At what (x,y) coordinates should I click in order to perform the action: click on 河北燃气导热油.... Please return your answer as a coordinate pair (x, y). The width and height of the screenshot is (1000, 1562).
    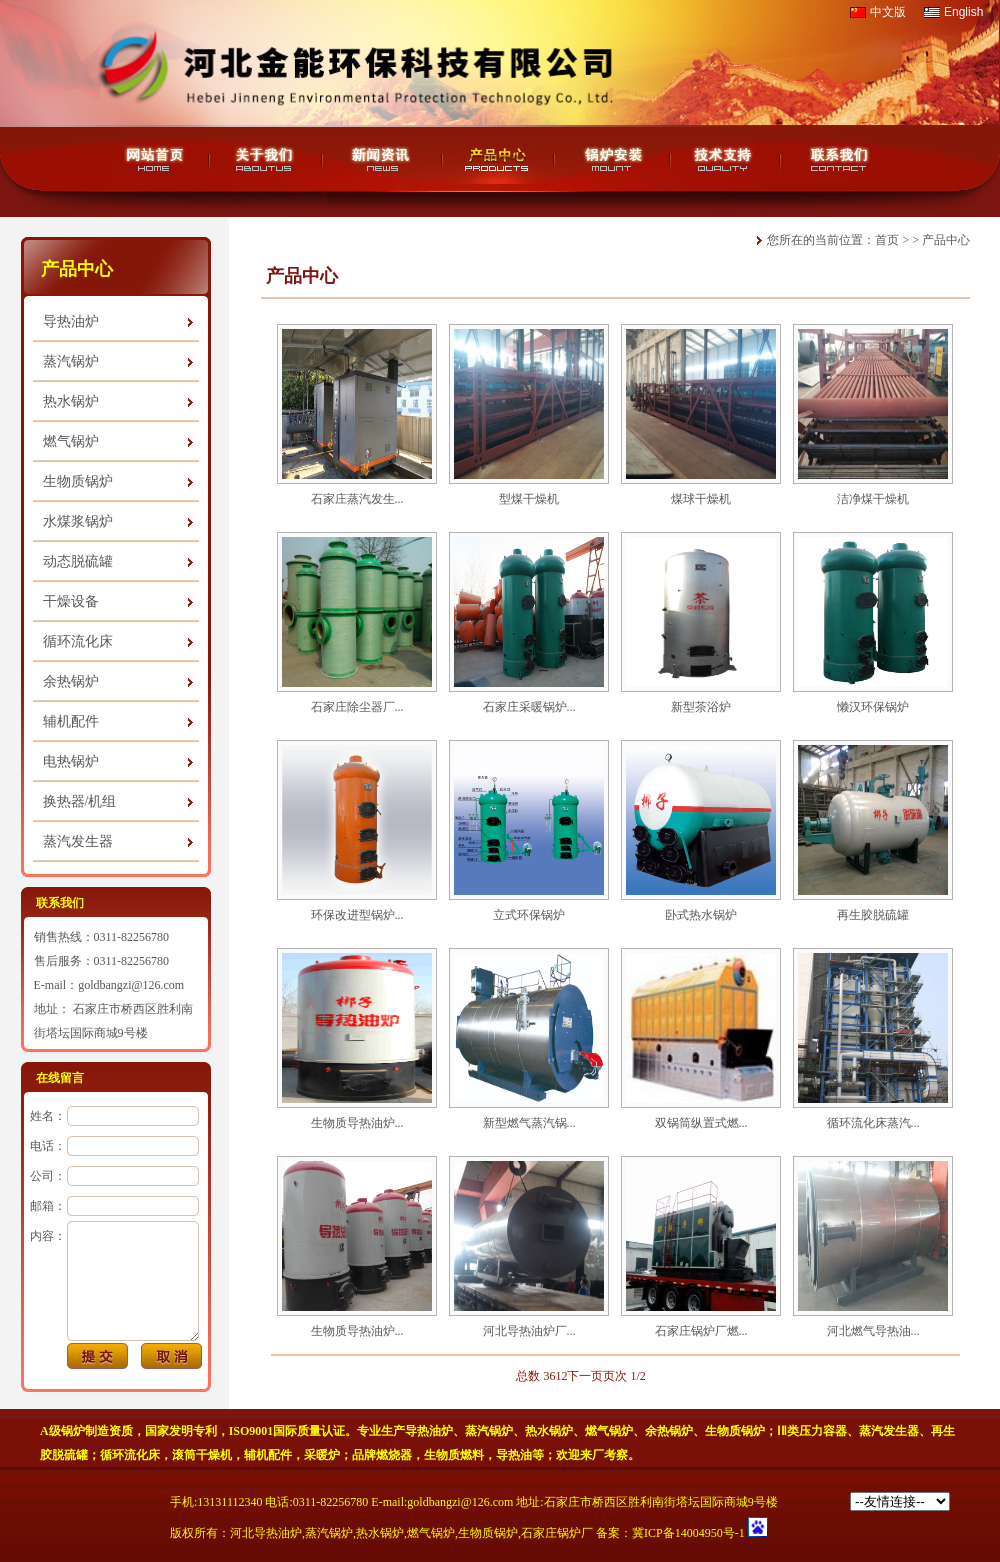
    Looking at the image, I should click on (873, 1331).